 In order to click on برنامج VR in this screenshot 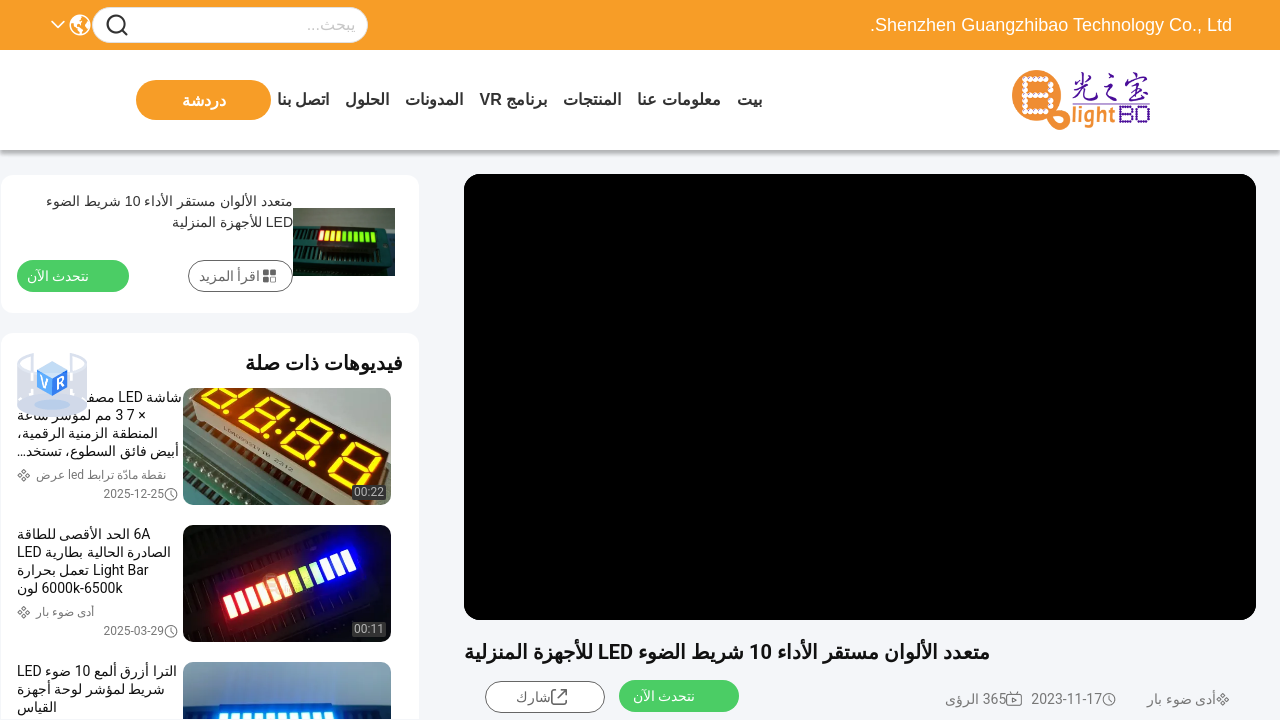, I will do `click(513, 99)`.